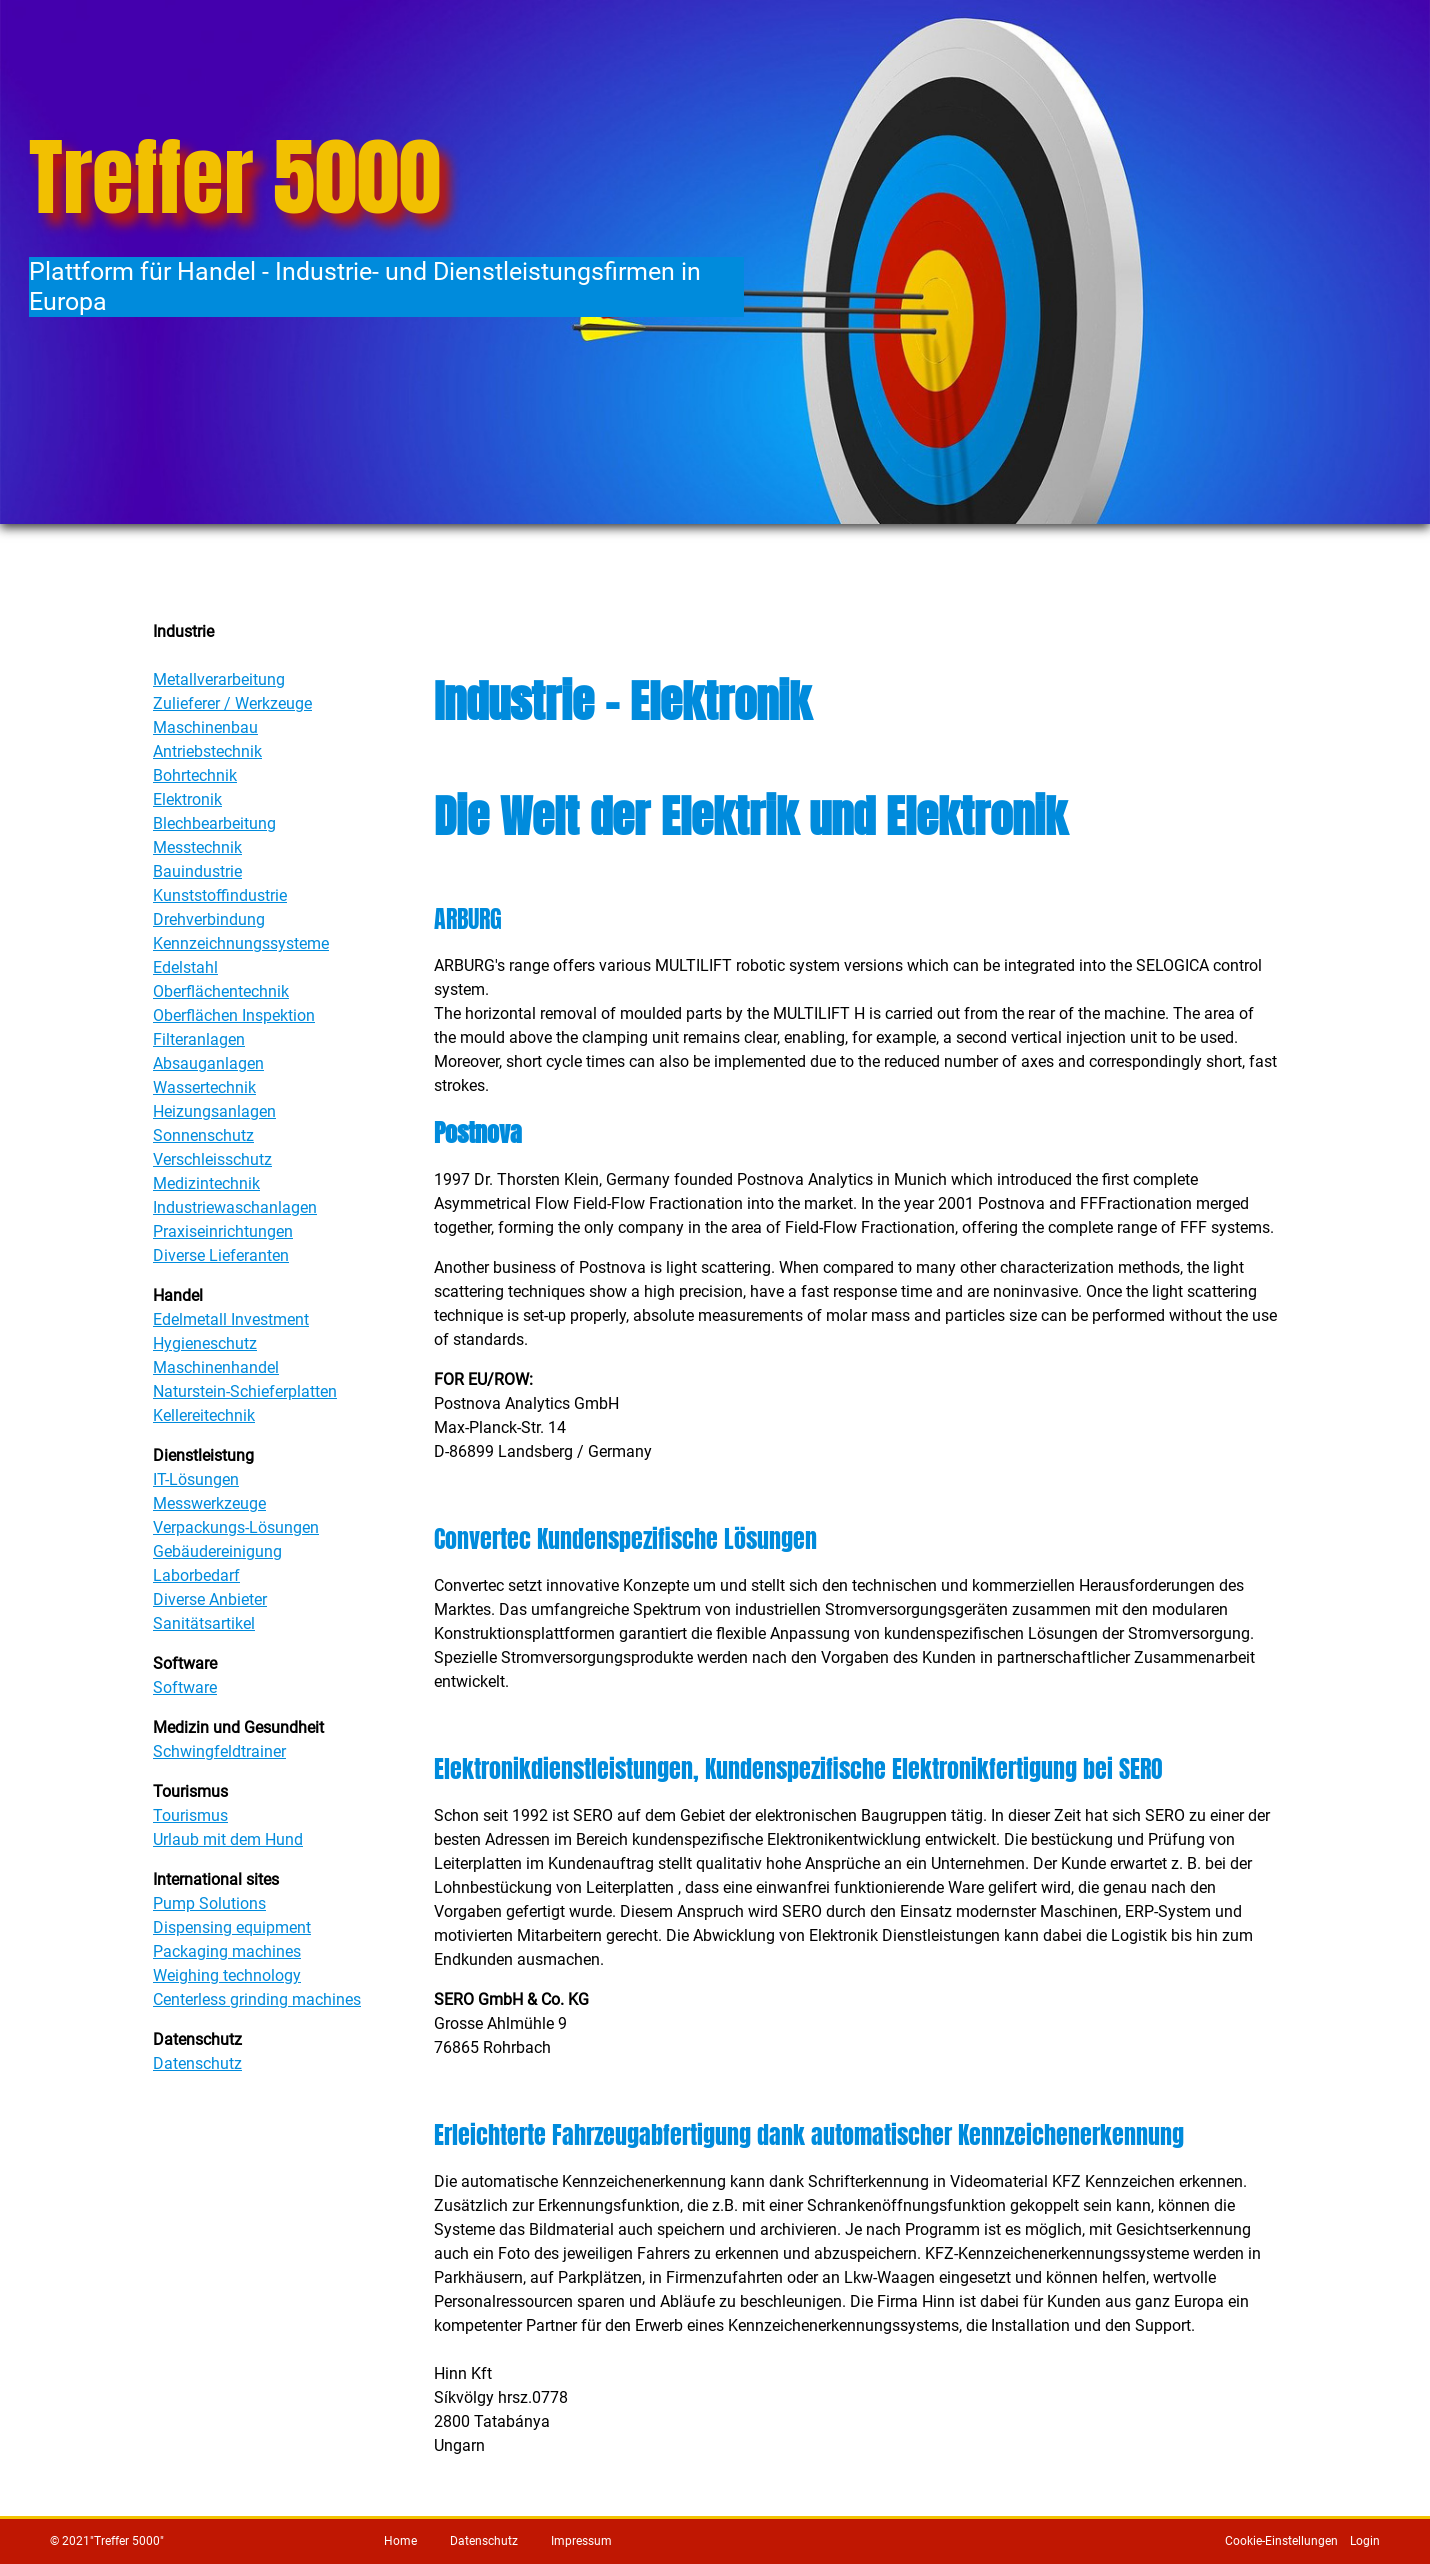 The image size is (1430, 2564). Describe the element at coordinates (209, 1503) in the screenshot. I see `Messwerkzeuge` at that location.